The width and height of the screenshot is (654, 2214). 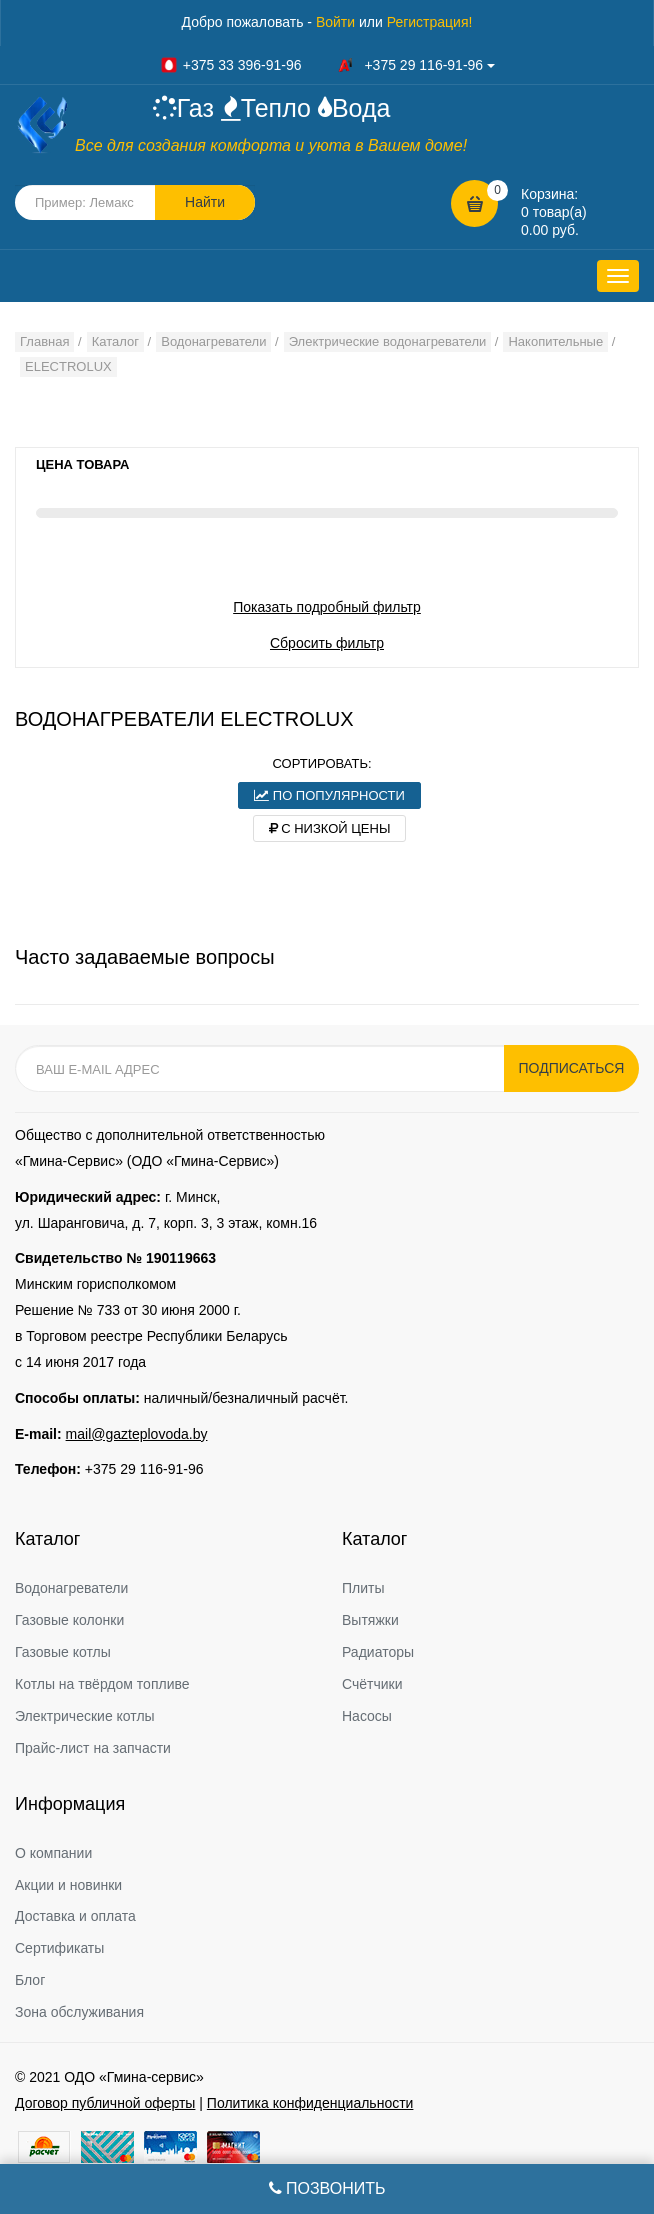 I want to click on Войти, so click(x=335, y=22).